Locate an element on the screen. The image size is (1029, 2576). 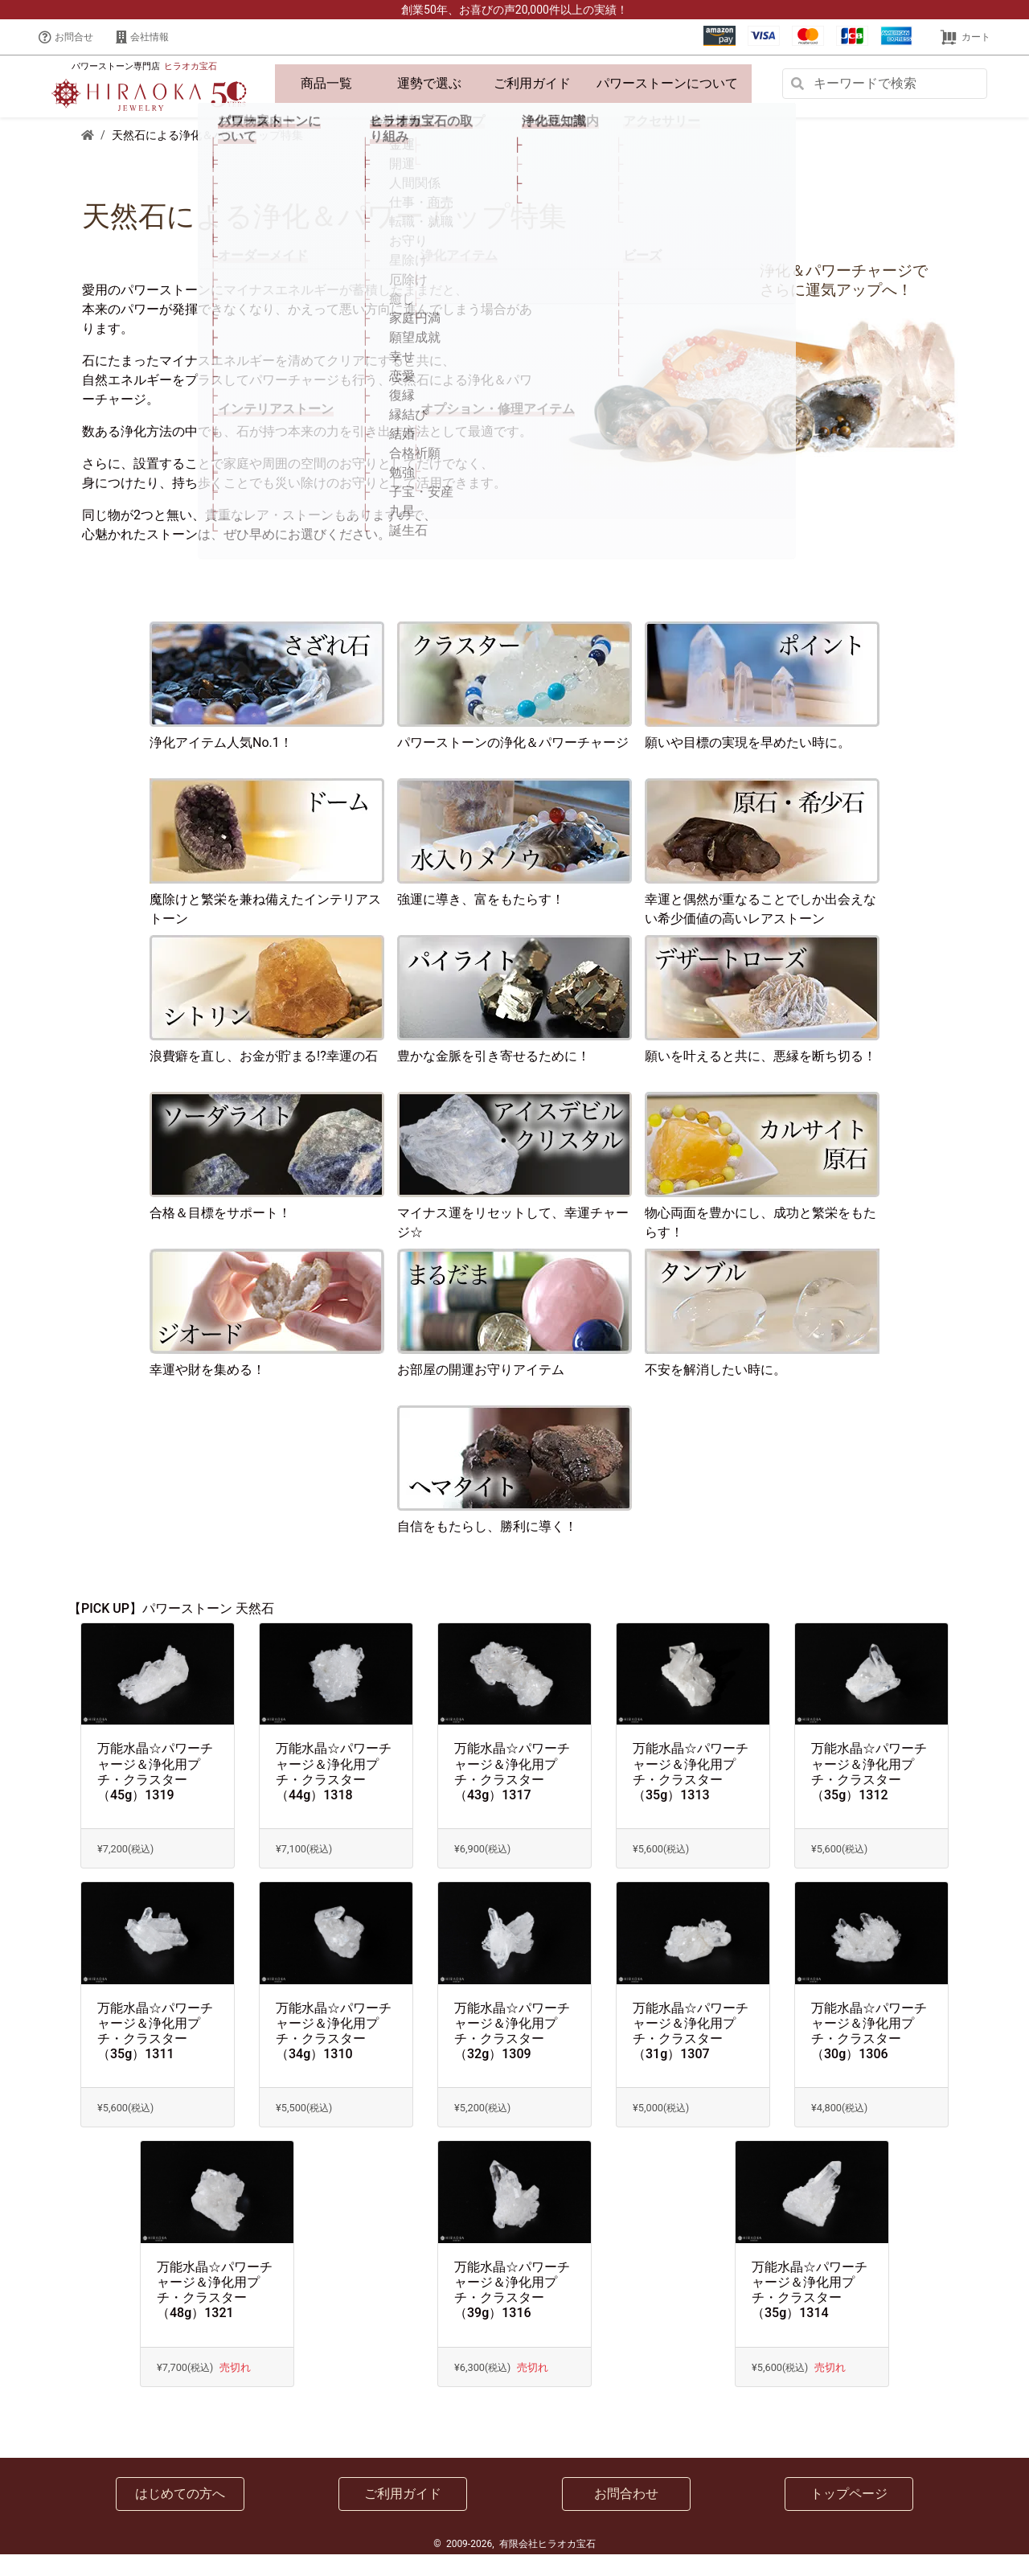
ご利用ガイド is located at coordinates (532, 84).